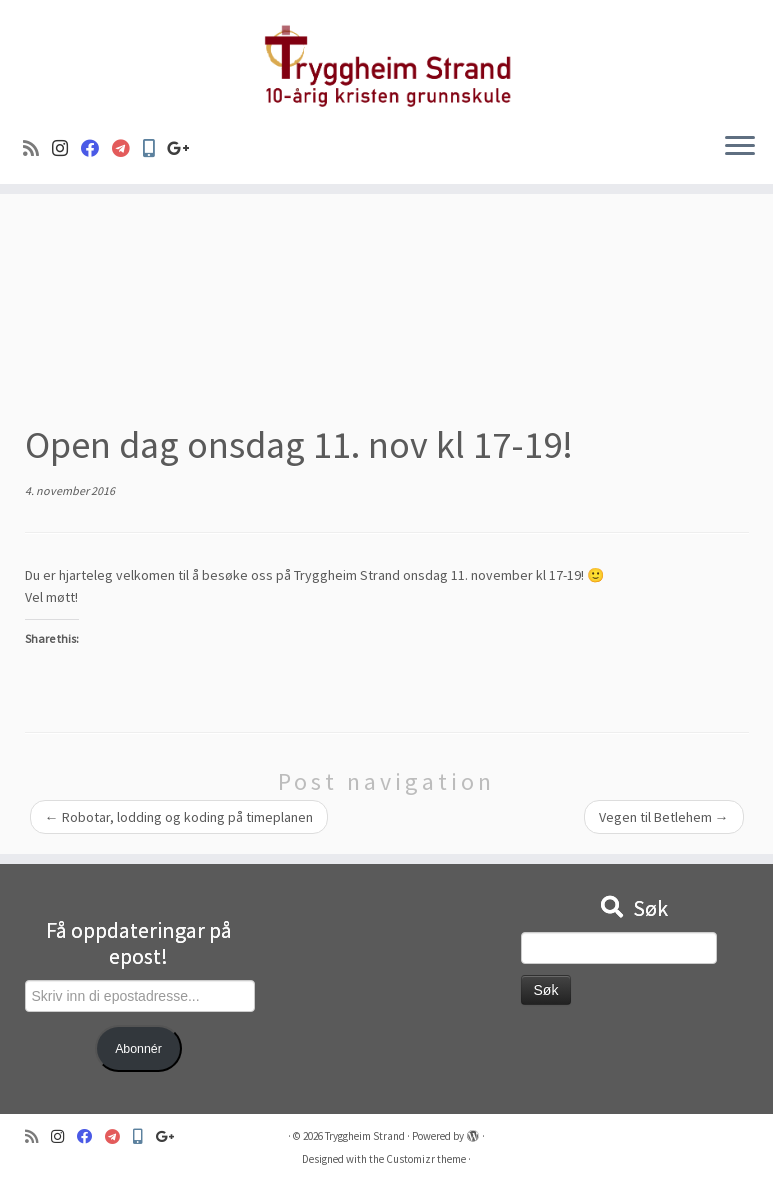  I want to click on Tryggheim Strand, so click(365, 1136).